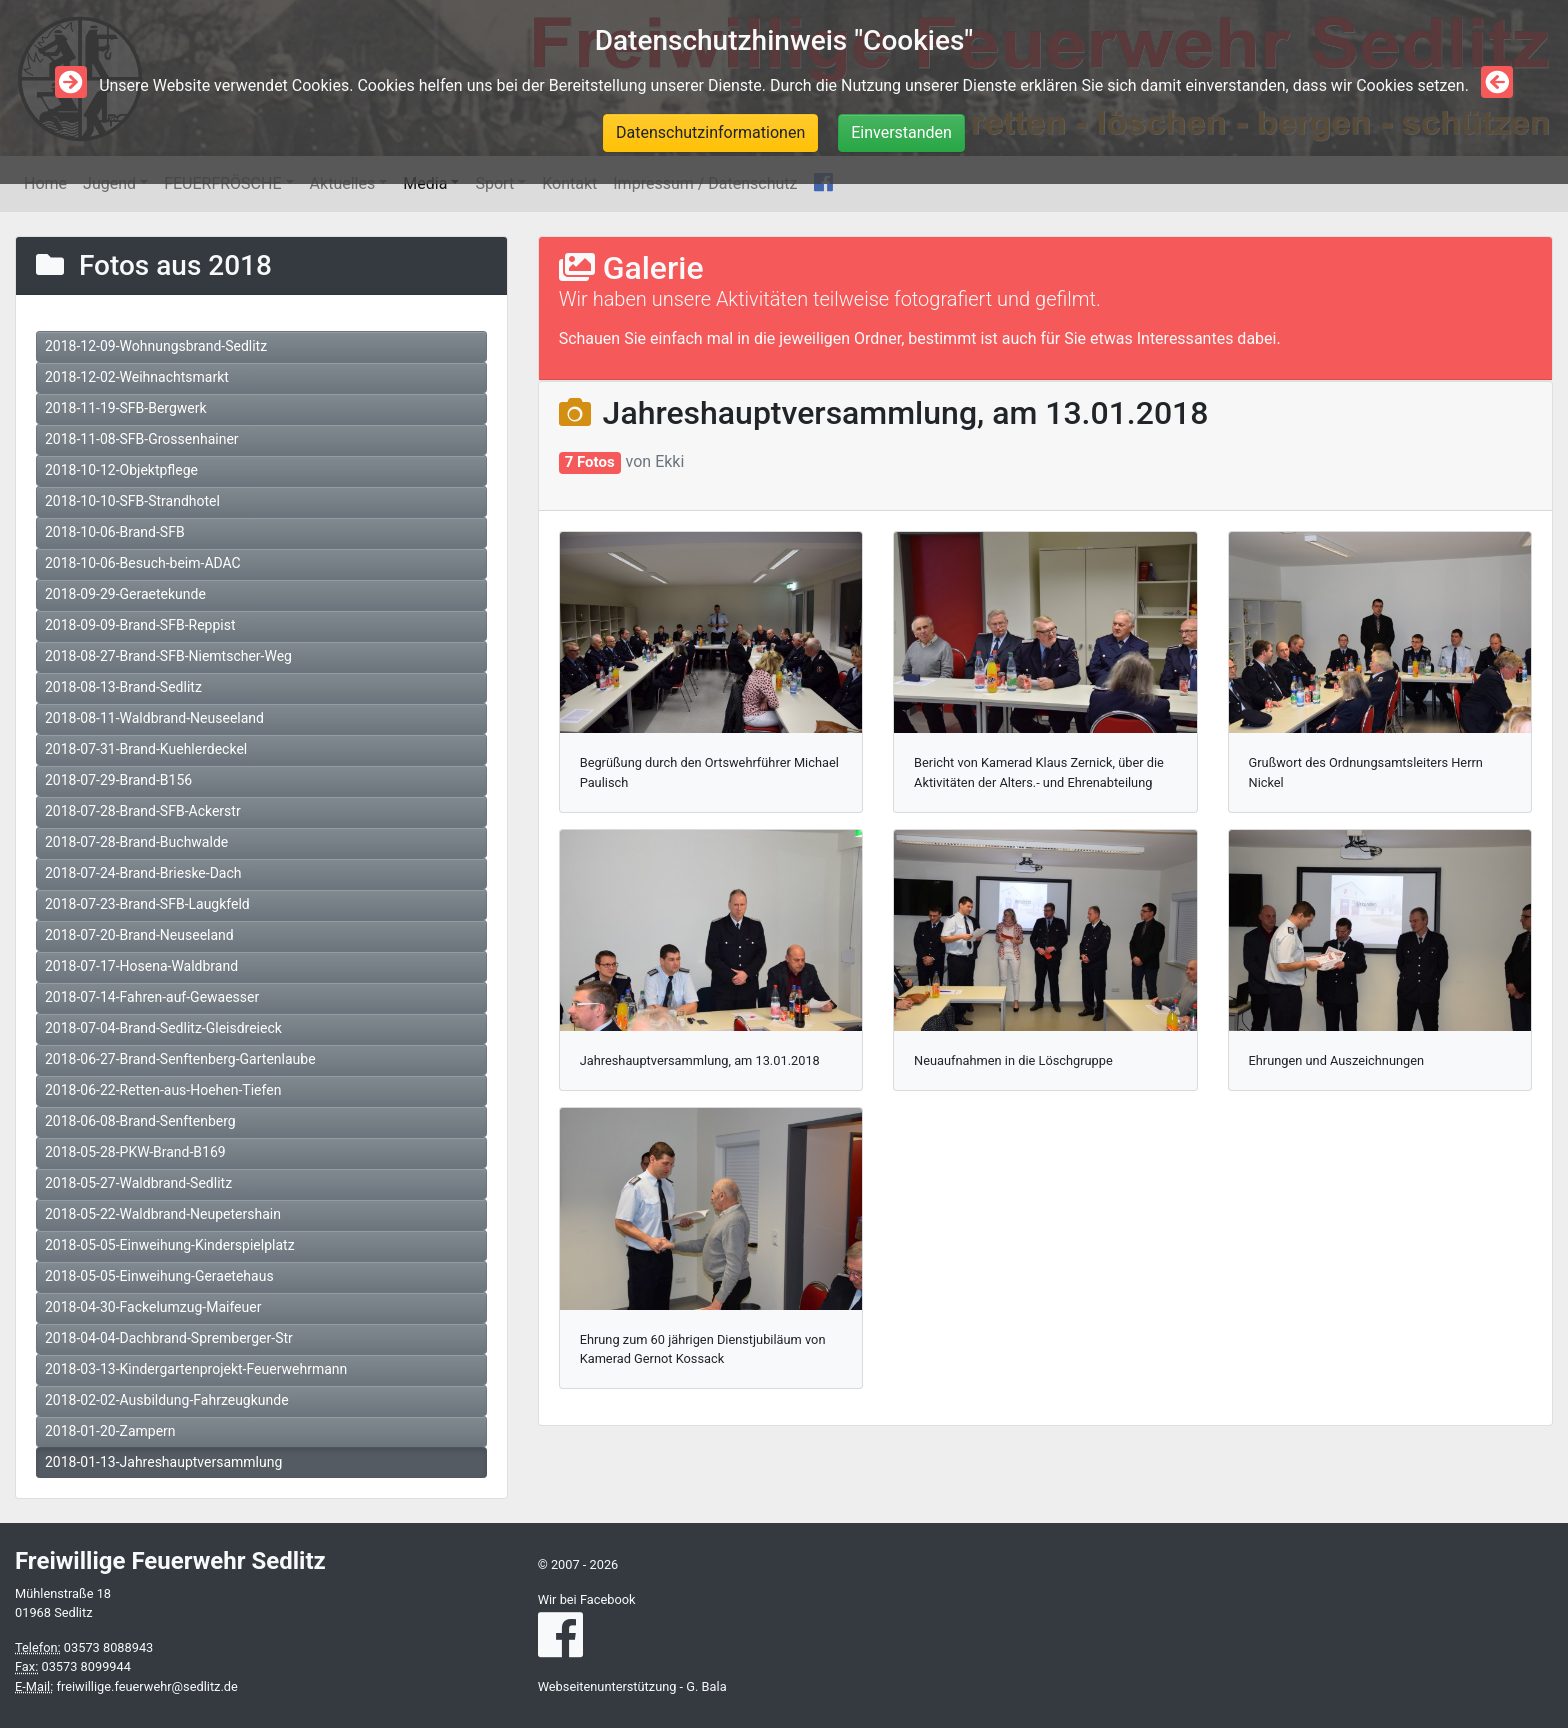 This screenshot has width=1568, height=1728. What do you see at coordinates (152, 997) in the screenshot?
I see `2018-07-14-Fahren-auf-Gewaesser` at bounding box center [152, 997].